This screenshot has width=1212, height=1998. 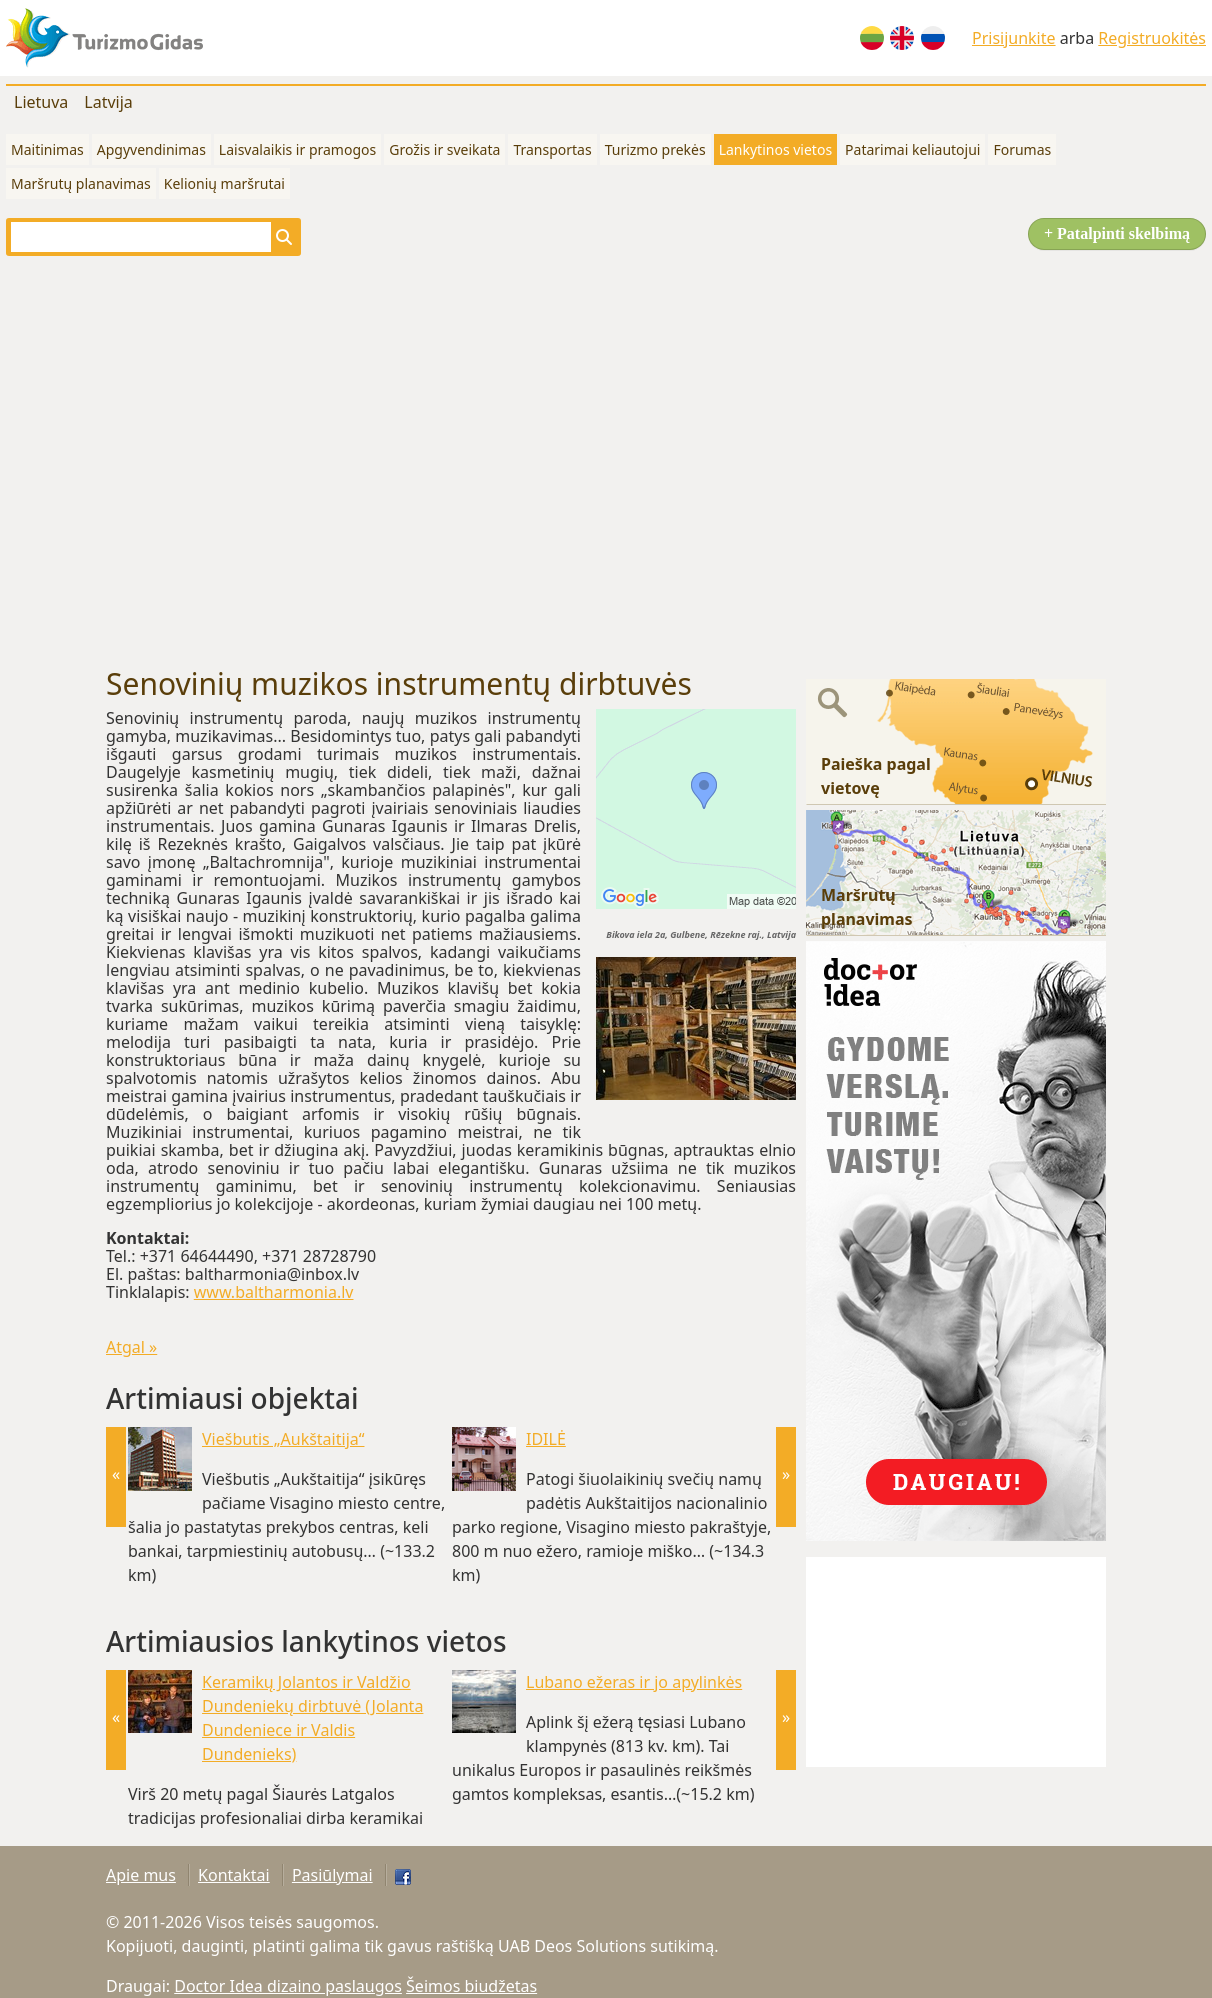 I want to click on Forumas, so click(x=1022, y=149).